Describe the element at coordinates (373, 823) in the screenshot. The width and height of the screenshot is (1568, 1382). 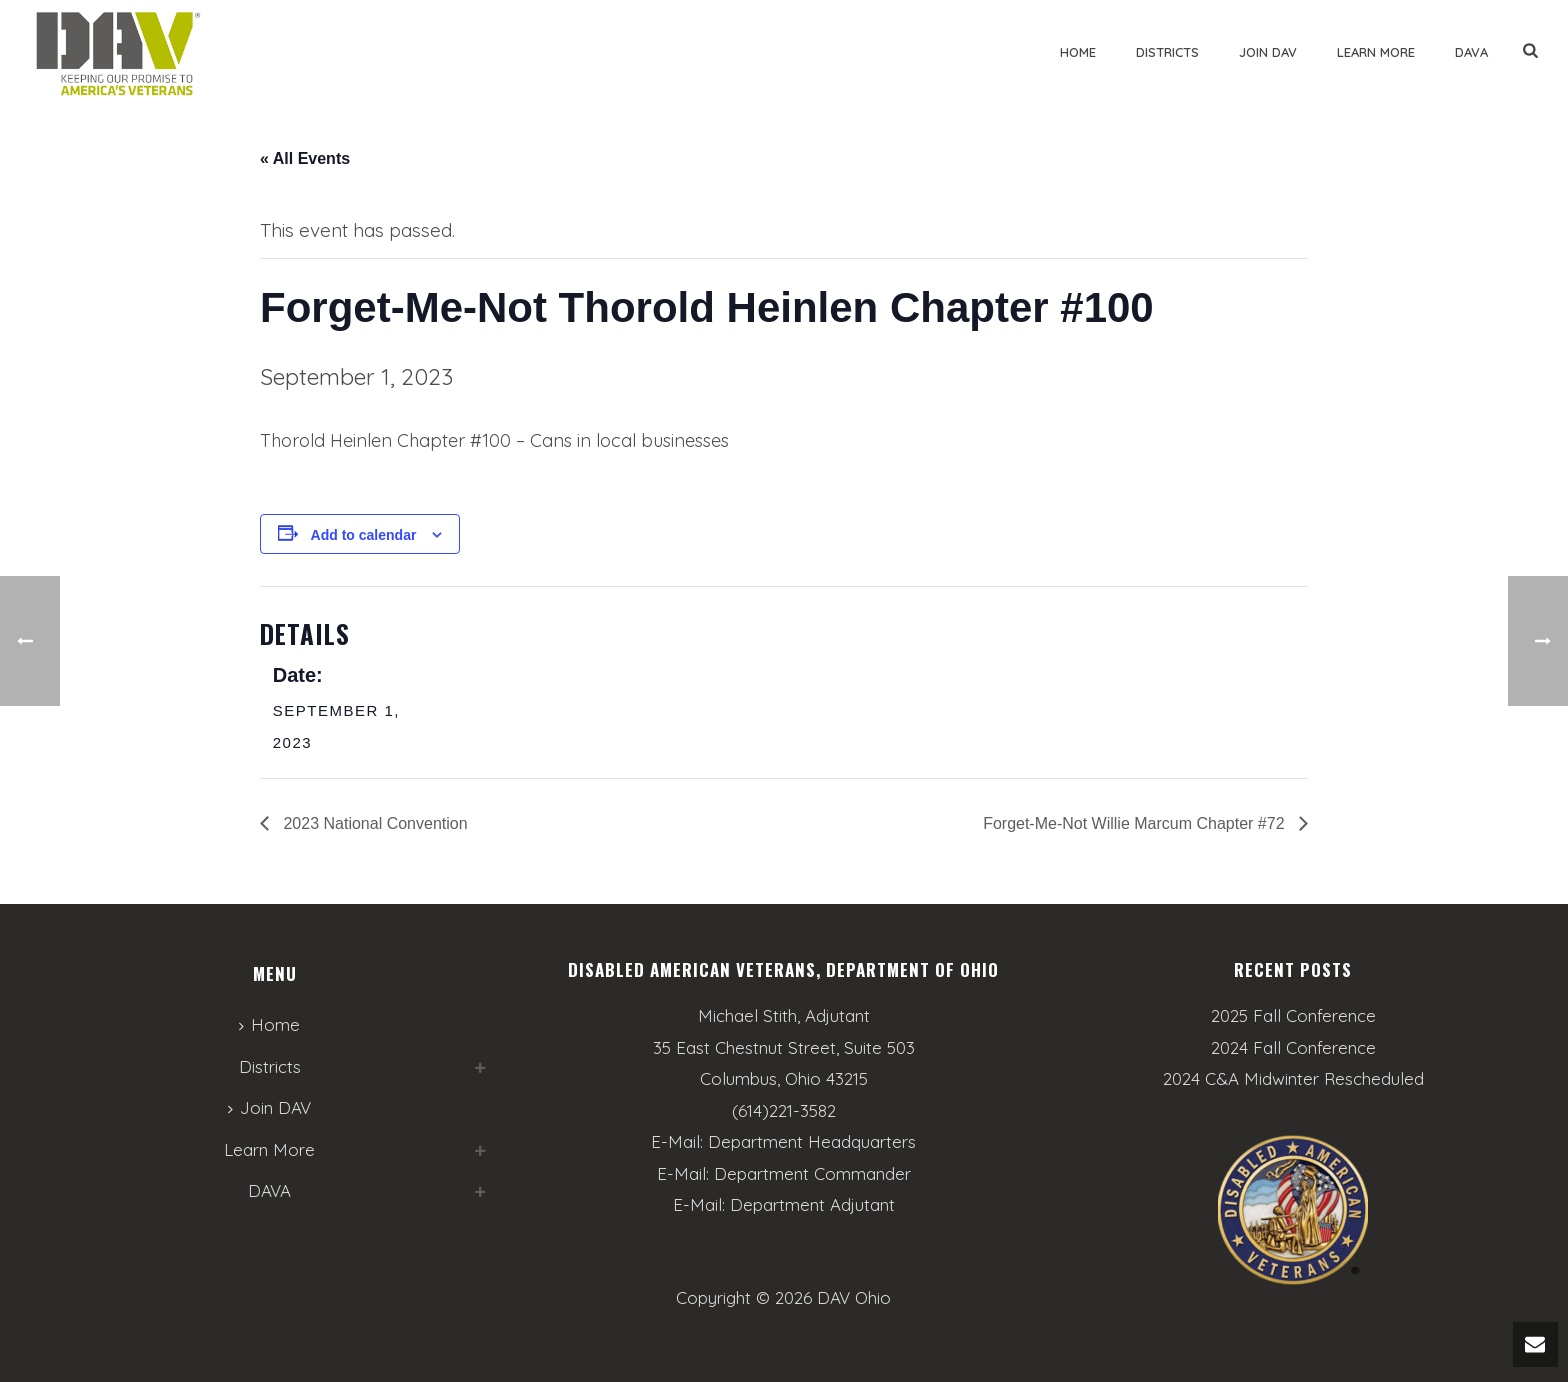
I see `2023 National Convention` at that location.